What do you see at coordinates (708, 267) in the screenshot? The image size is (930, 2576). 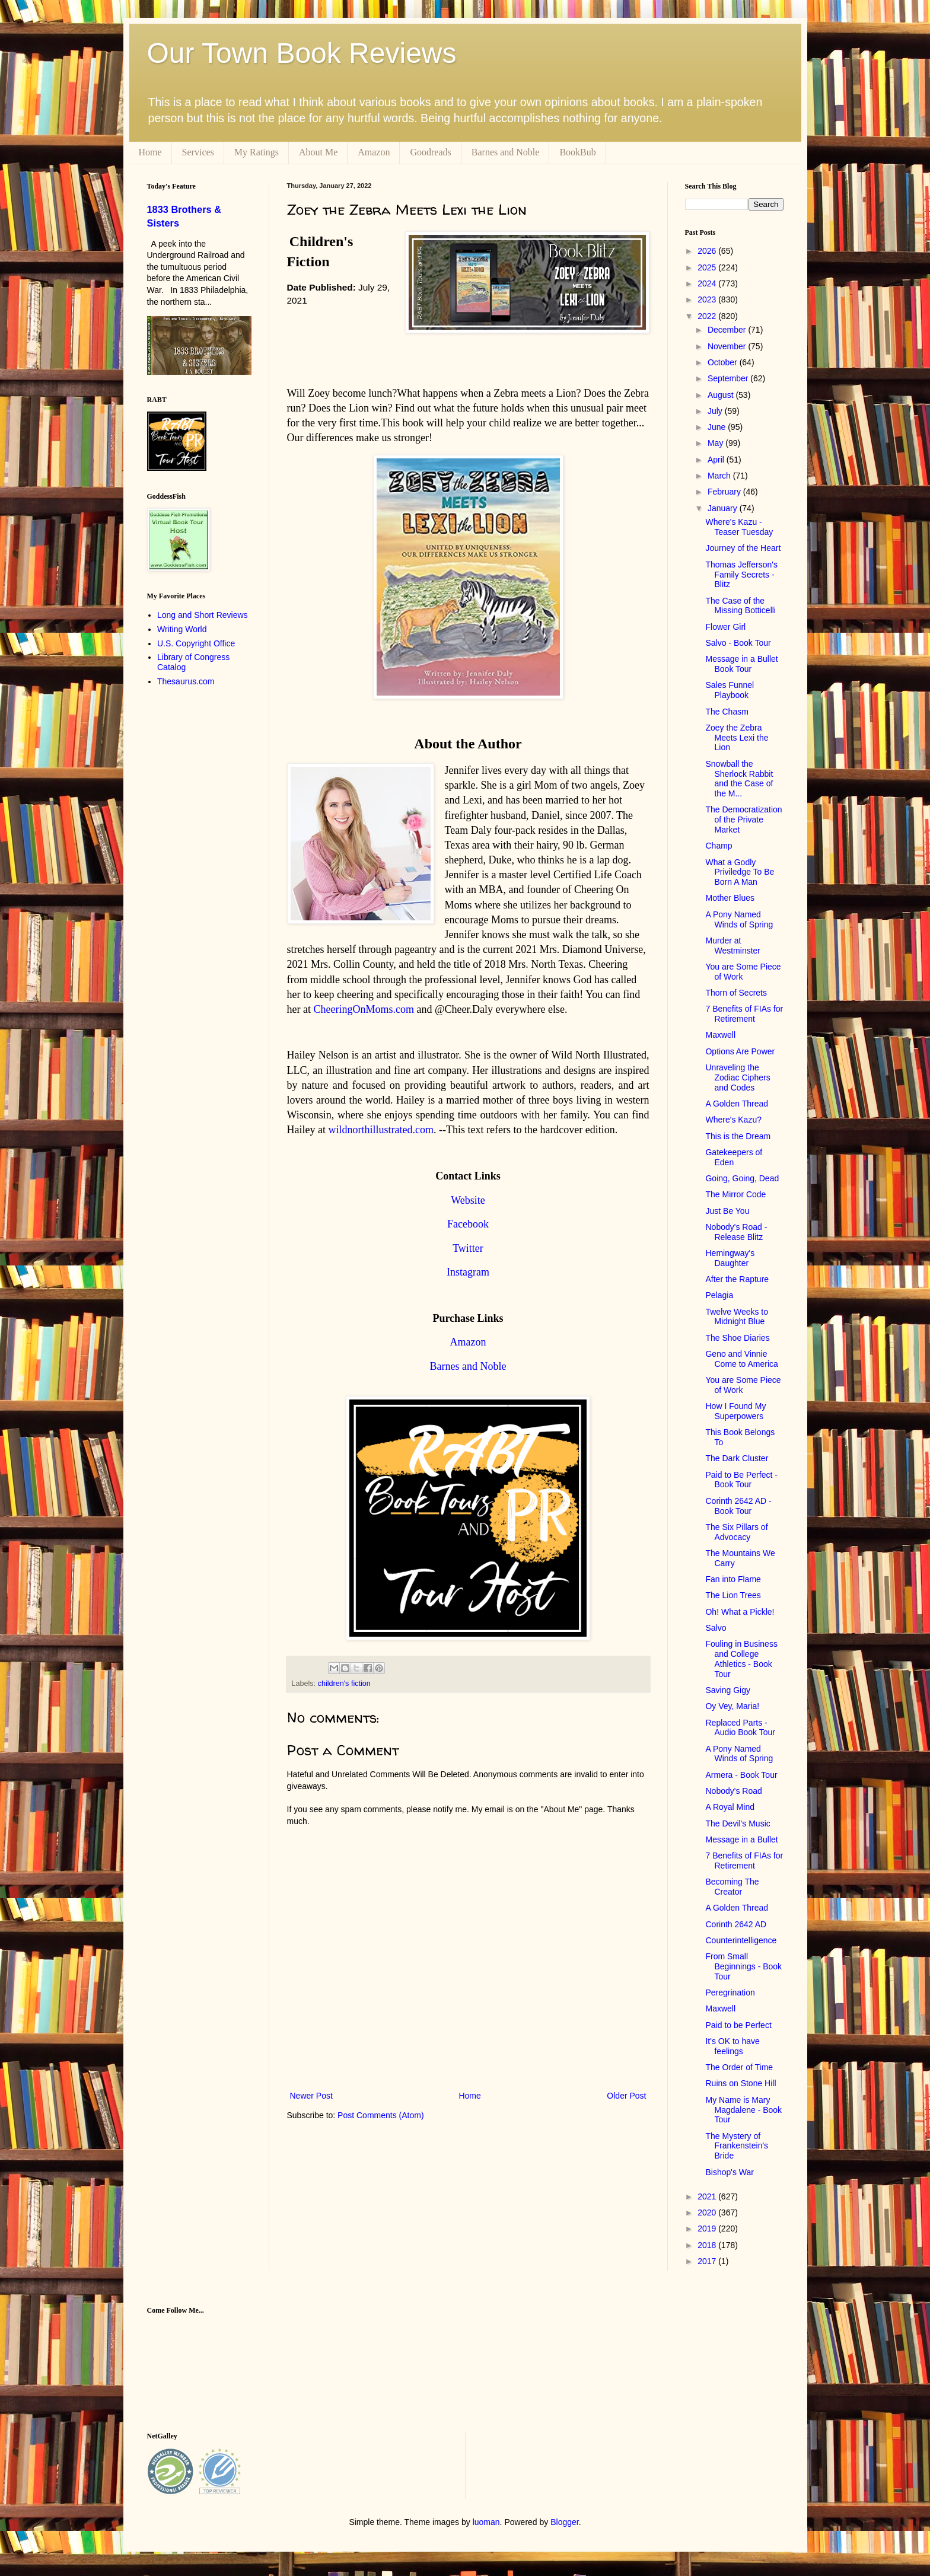 I see `2025` at bounding box center [708, 267].